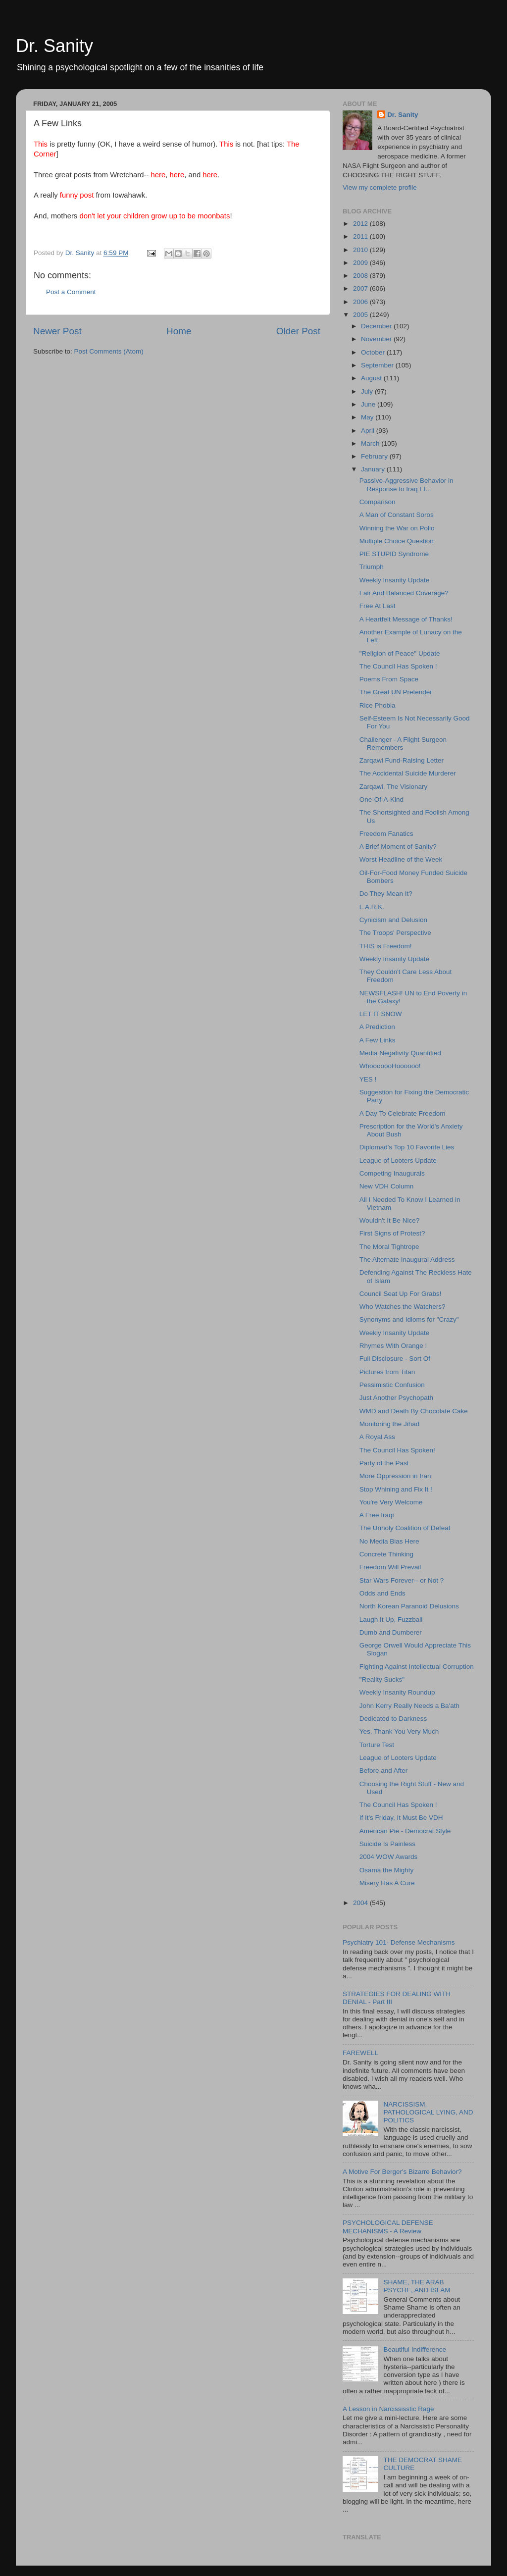 The image size is (507, 2576). I want to click on A Motive For Berger's Bizarre Behavior?, so click(402, 2171).